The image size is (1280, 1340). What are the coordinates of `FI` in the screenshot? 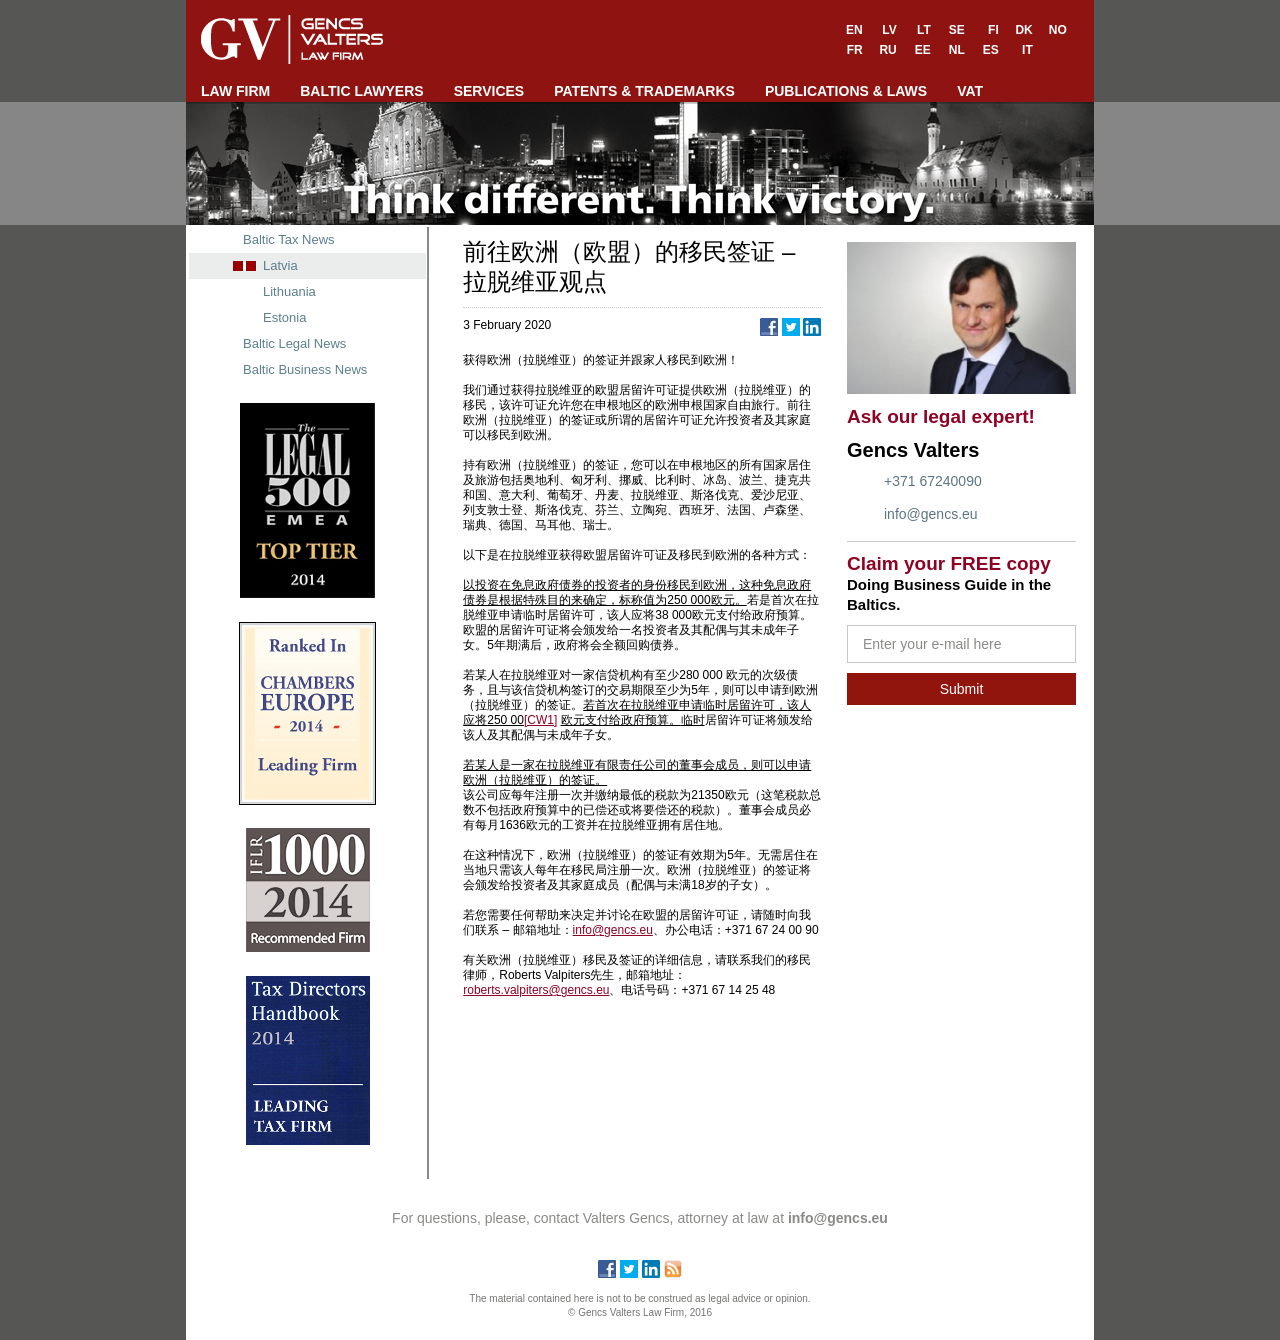 It's located at (993, 30).